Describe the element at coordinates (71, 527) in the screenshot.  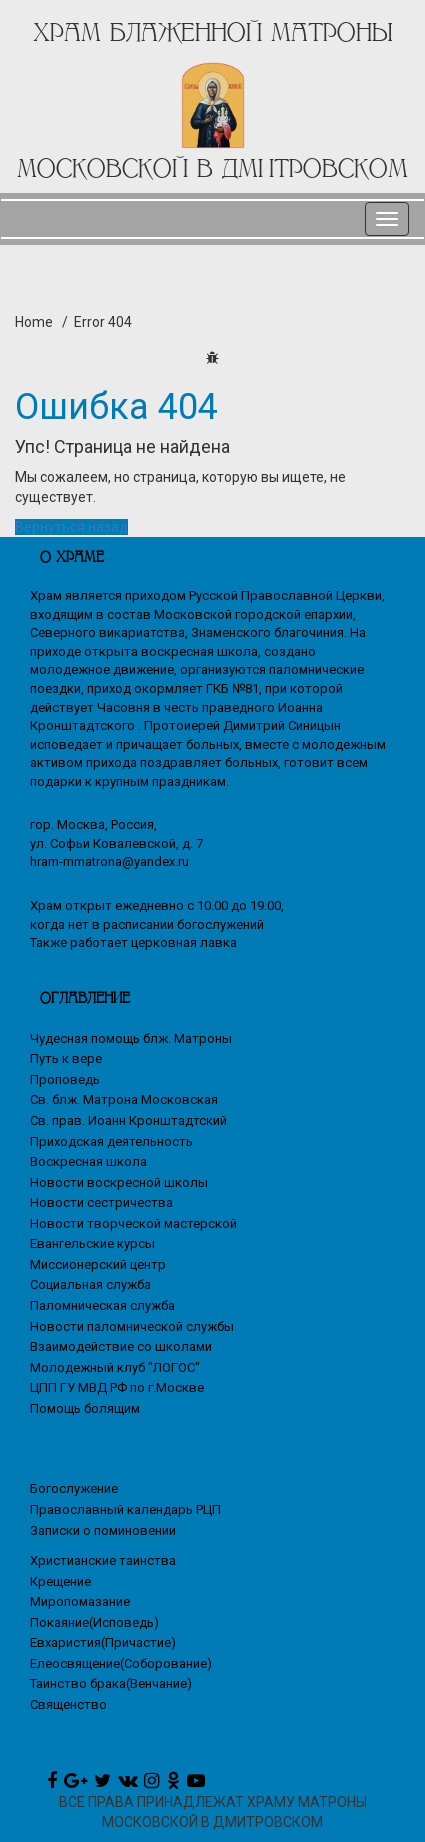
I see `Вернуться назад` at that location.